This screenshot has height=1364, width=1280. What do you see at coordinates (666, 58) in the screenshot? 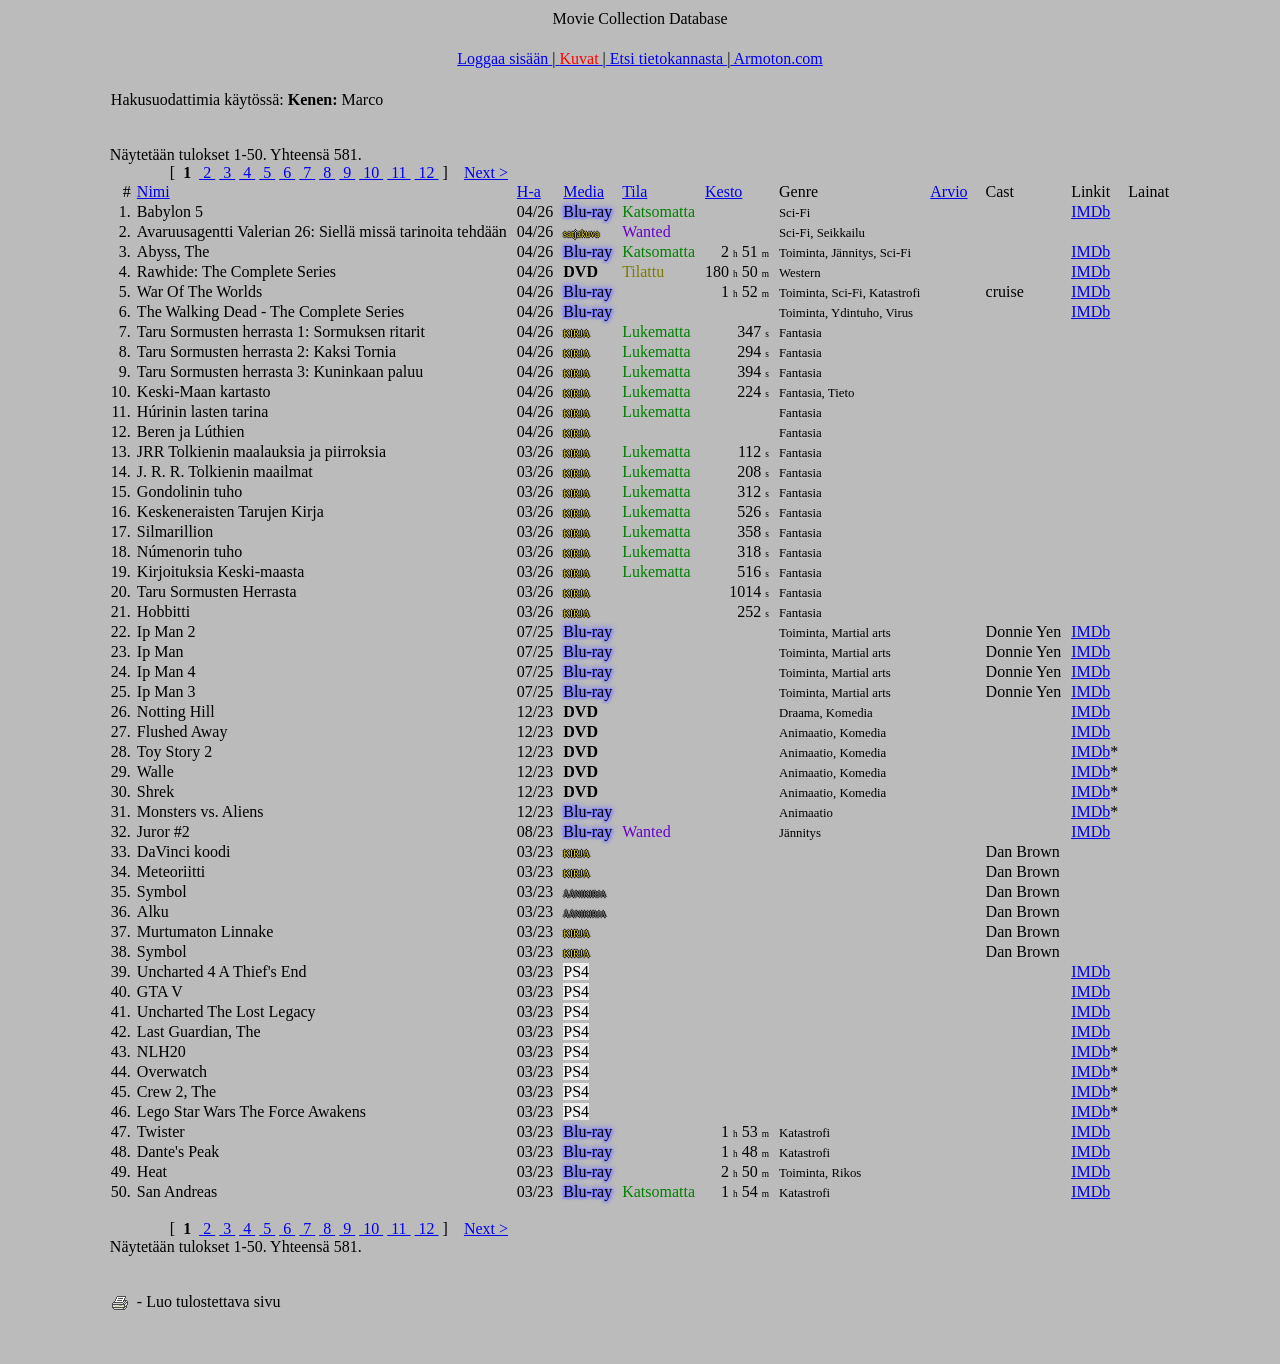
I see `Etsi tietokannasta` at bounding box center [666, 58].